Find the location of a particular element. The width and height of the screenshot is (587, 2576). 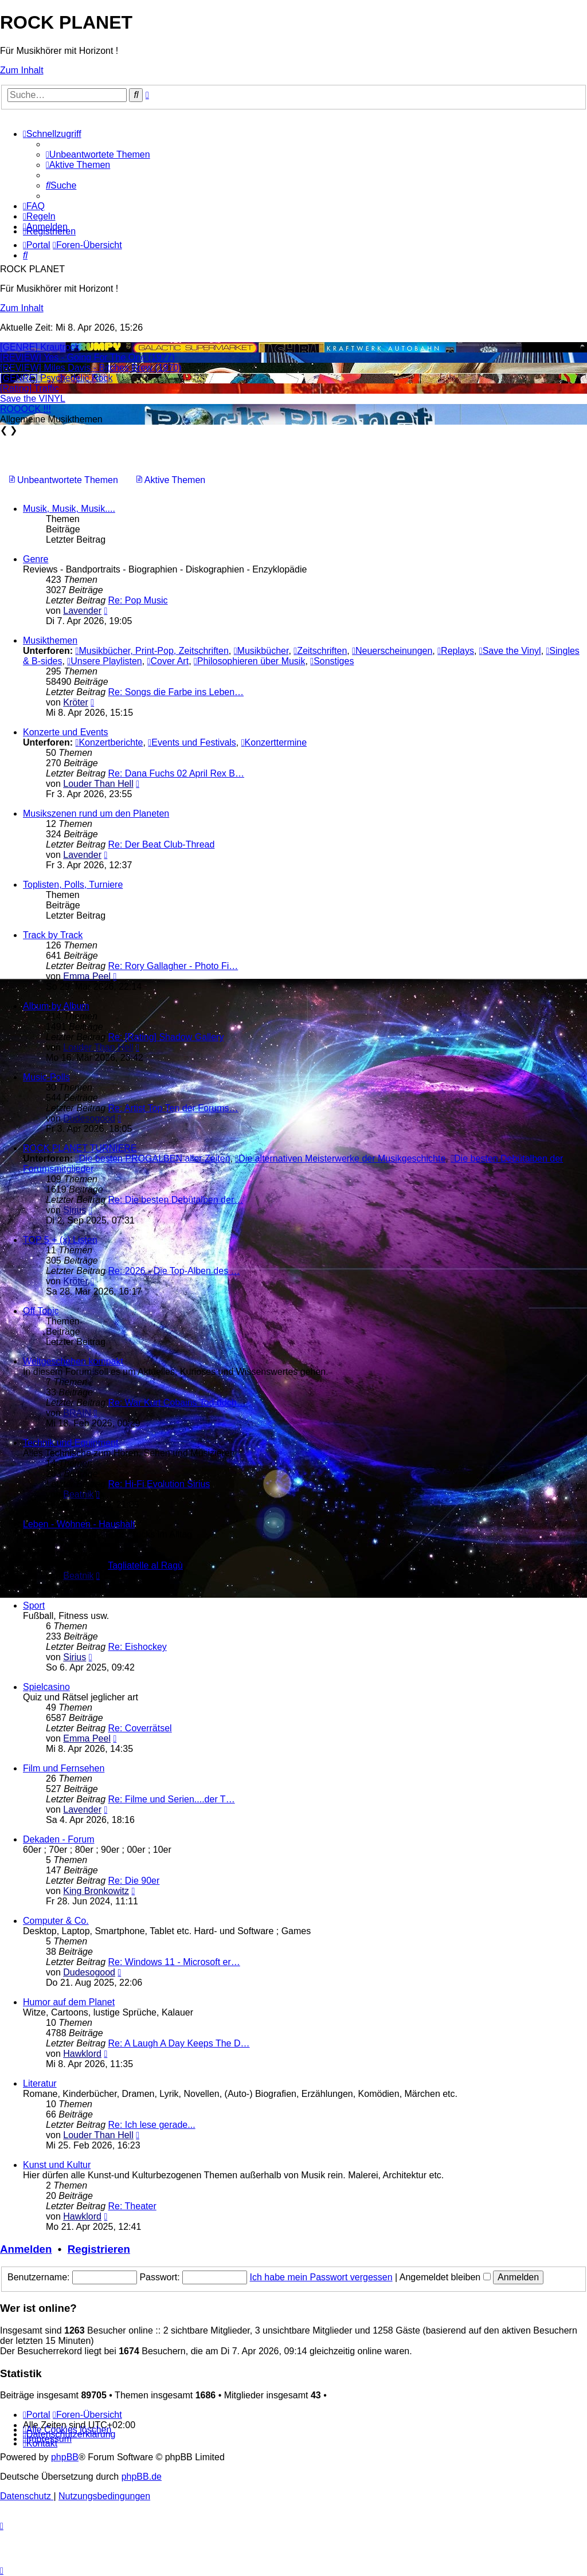

Off Topic is located at coordinates (41, 1311).